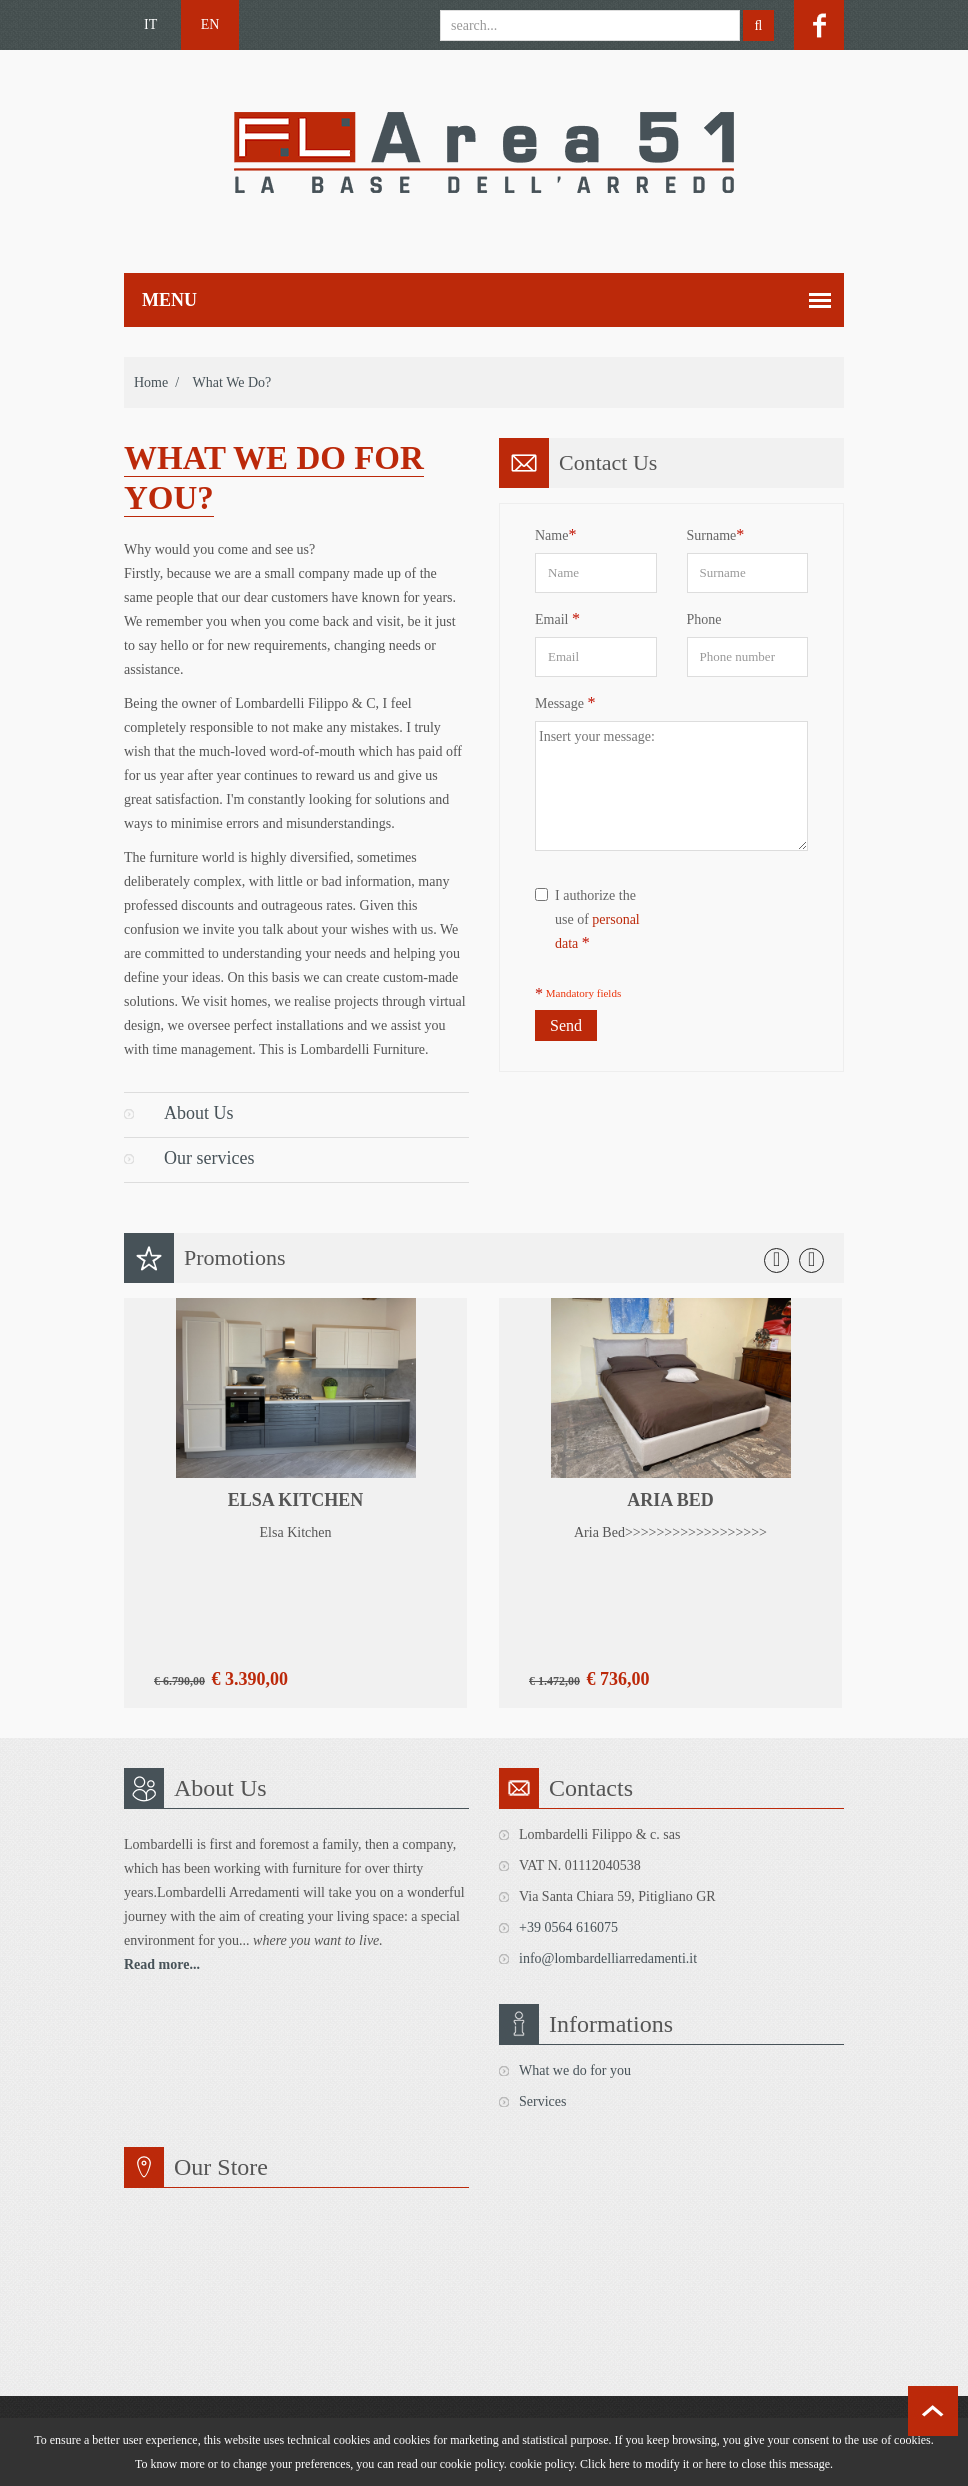 Image resolution: width=968 pixels, height=2486 pixels. Describe the element at coordinates (210, 24) in the screenshot. I see `EN` at that location.